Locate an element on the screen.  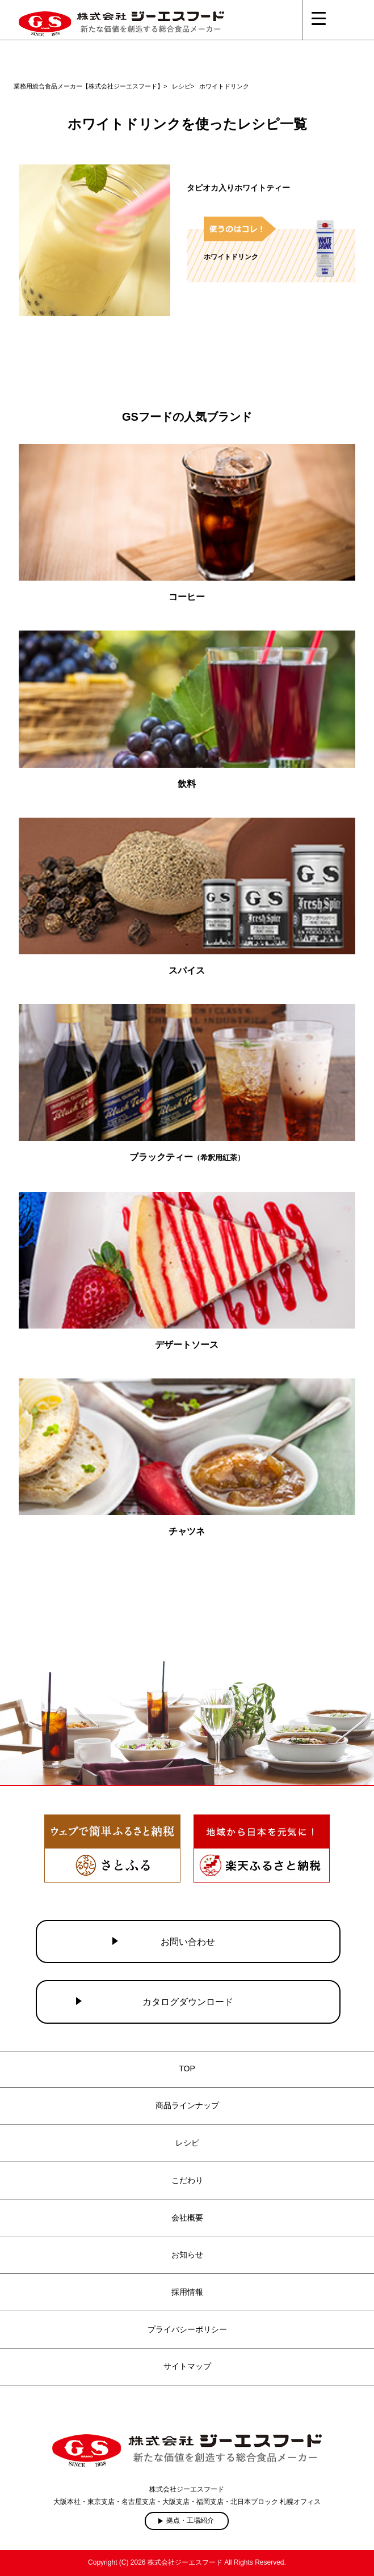
TOP is located at coordinates (187, 2068).